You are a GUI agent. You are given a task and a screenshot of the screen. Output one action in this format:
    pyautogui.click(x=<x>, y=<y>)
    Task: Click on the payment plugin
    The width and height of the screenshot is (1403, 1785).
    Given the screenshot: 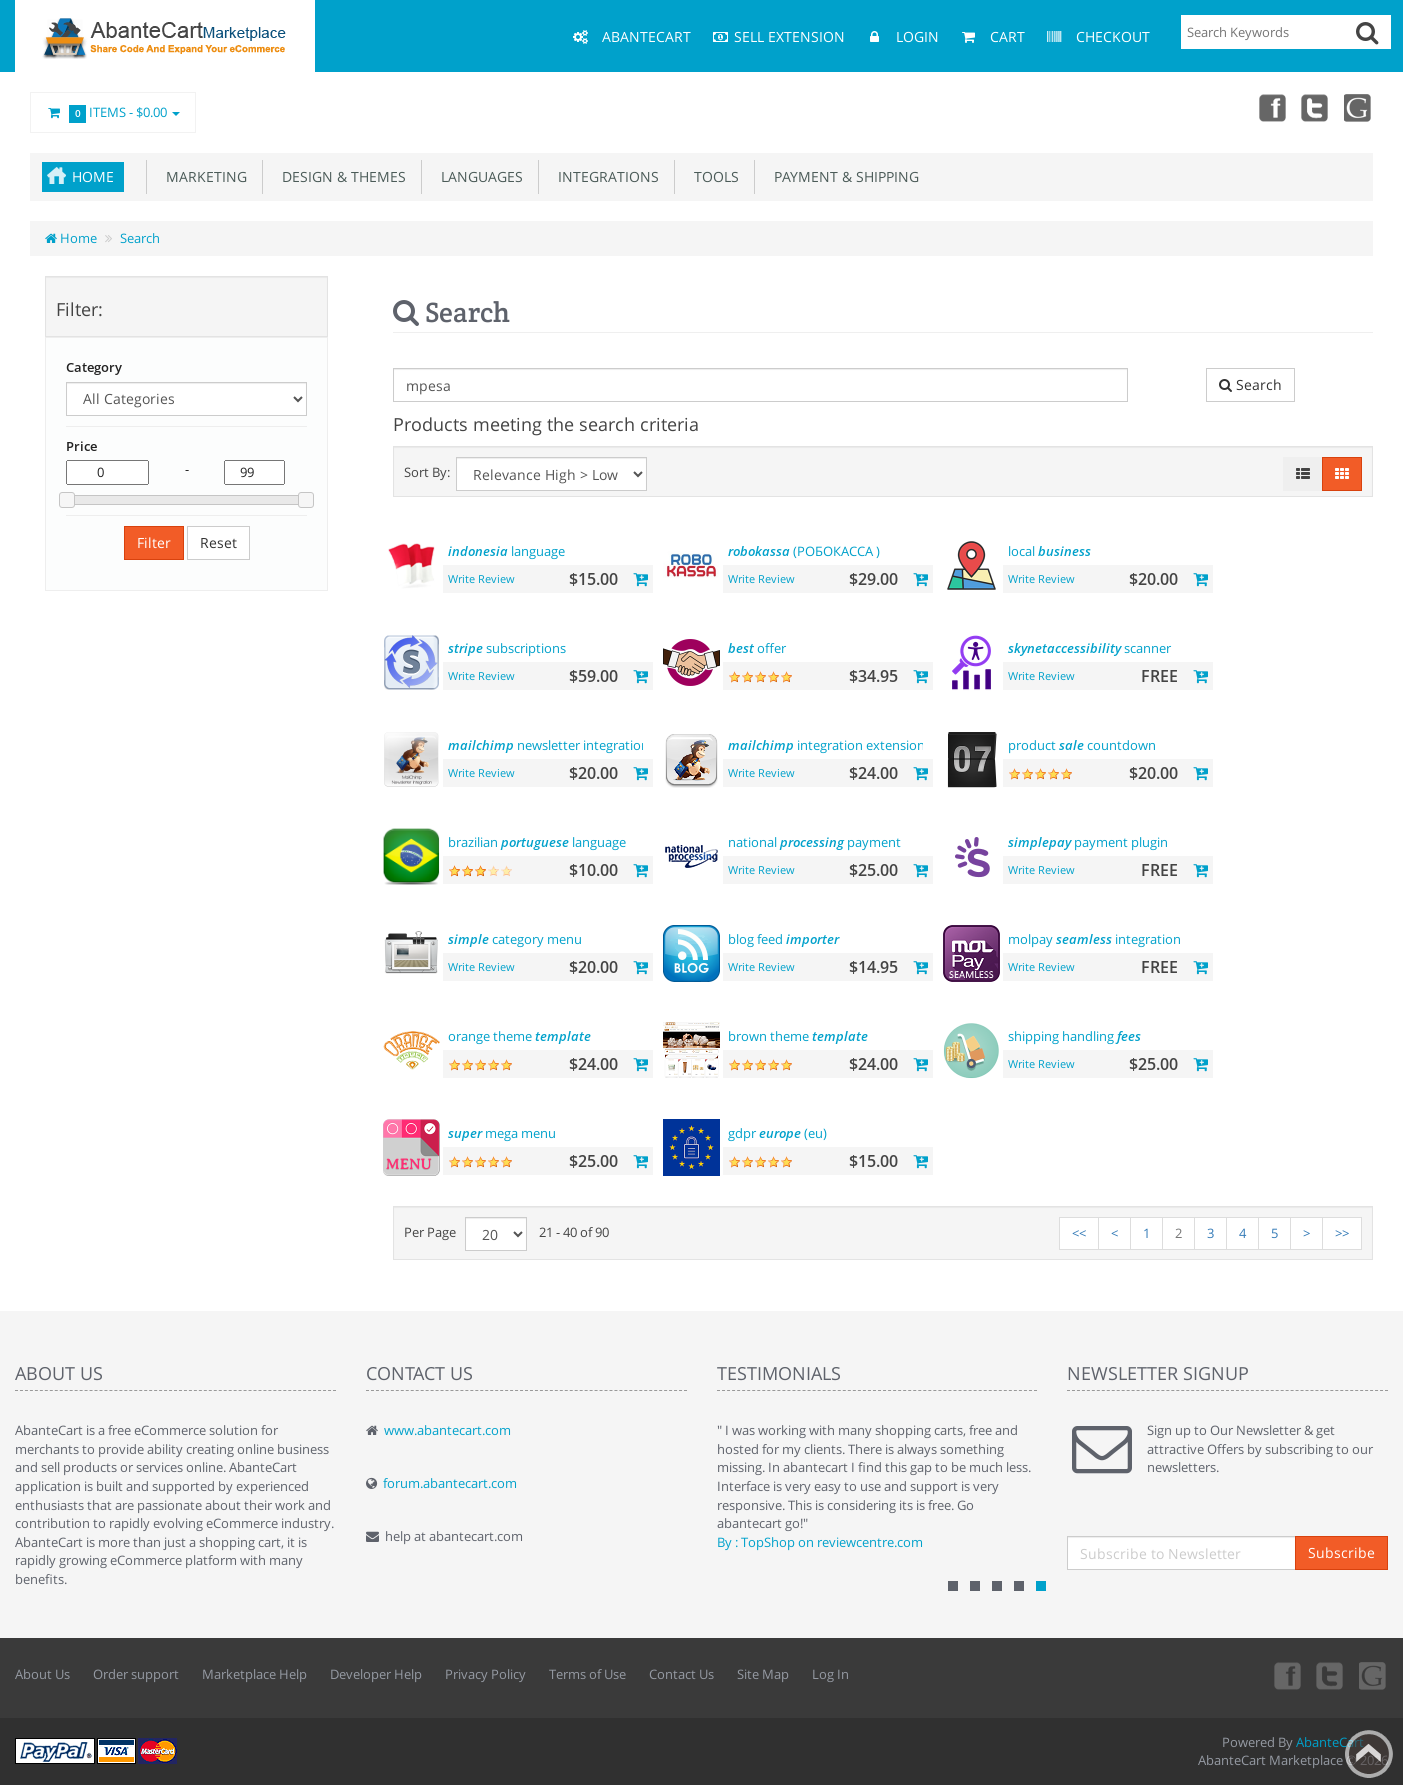 What is the action you would take?
    pyautogui.click(x=1088, y=842)
    